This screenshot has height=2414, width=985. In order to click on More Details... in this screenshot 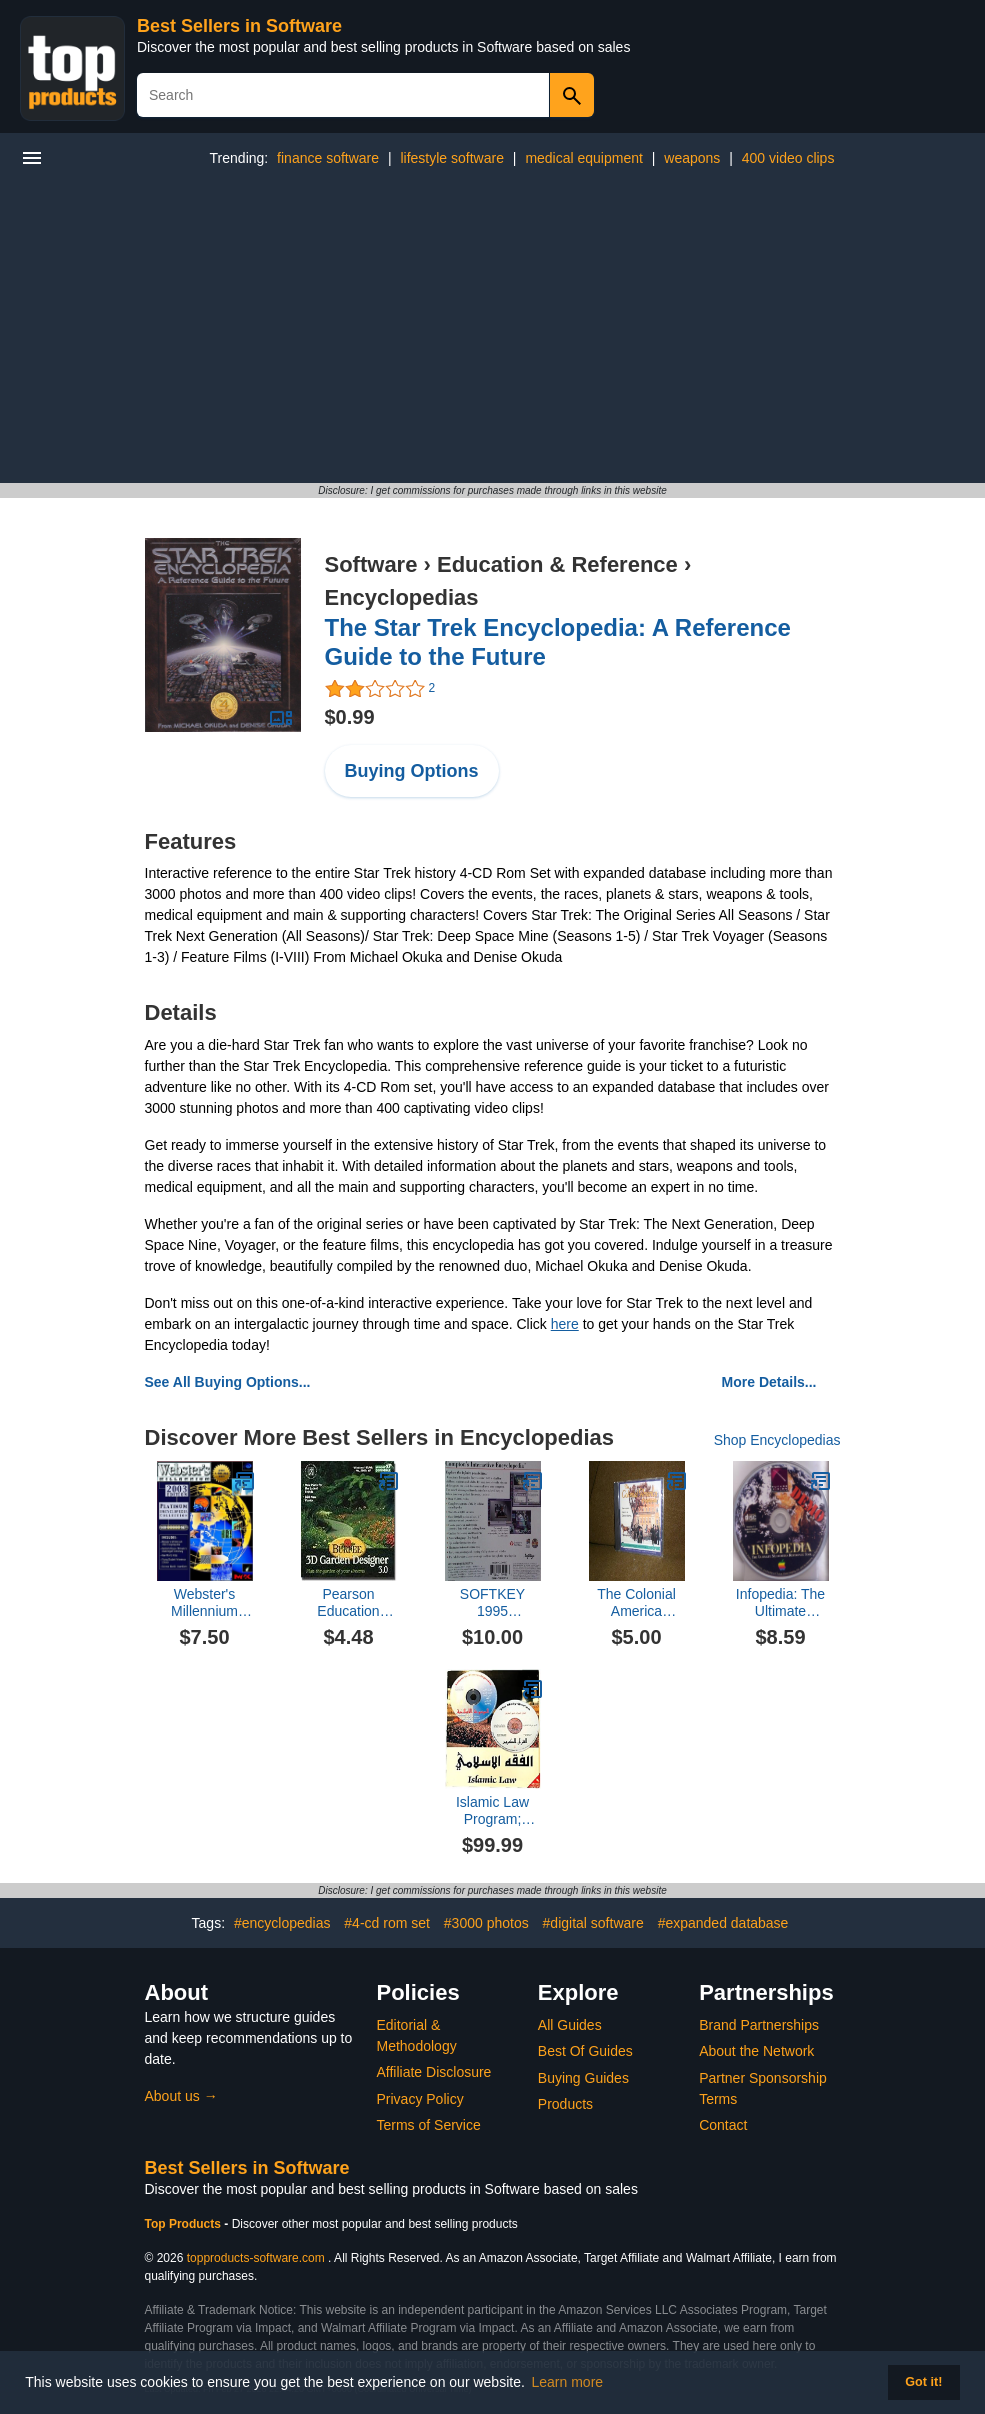, I will do `click(769, 1382)`.